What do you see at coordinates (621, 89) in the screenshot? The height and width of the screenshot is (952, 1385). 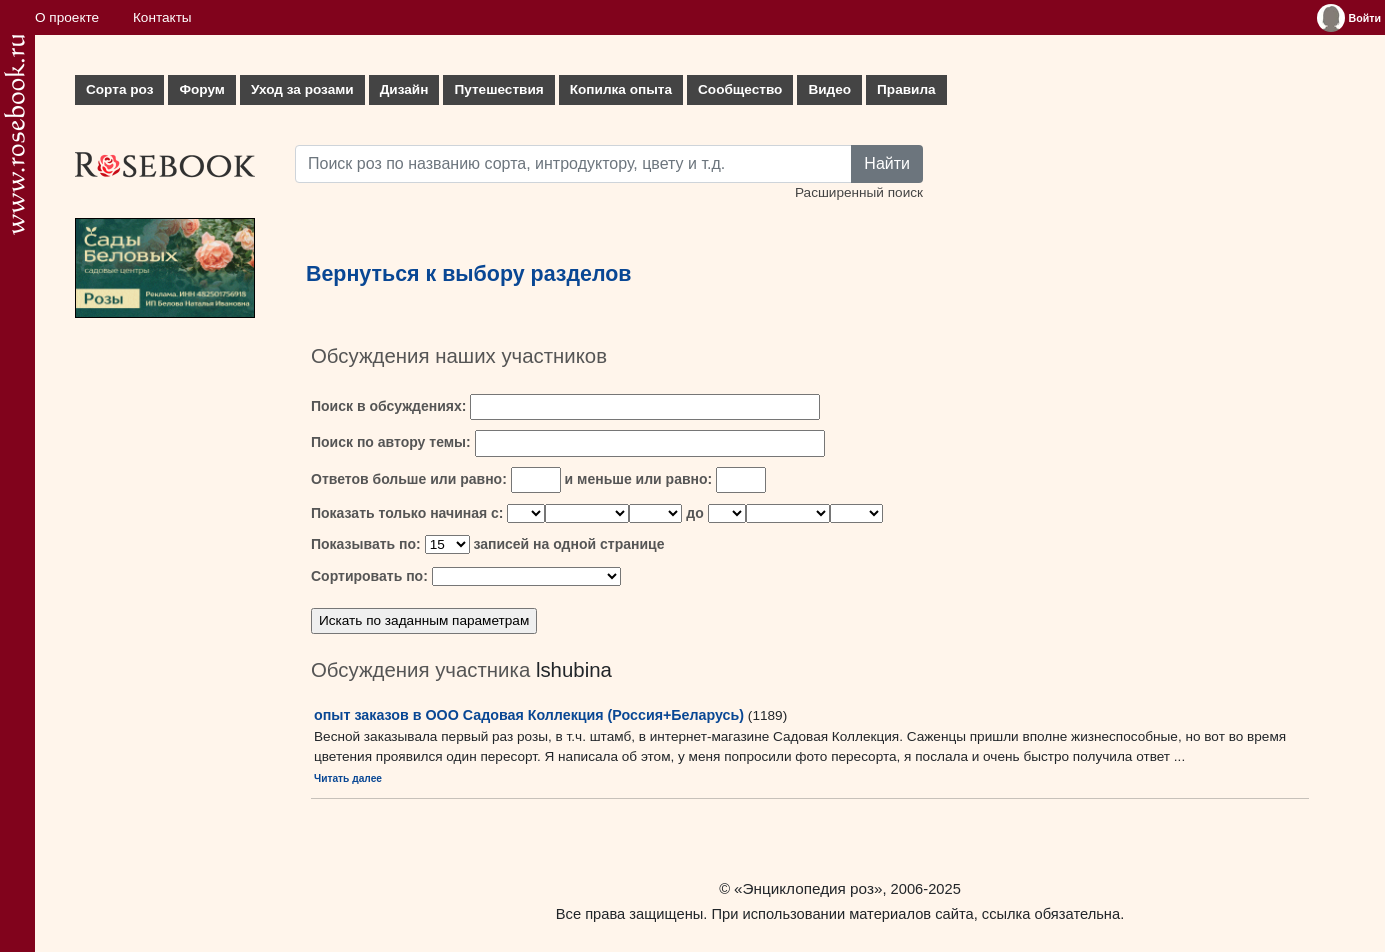 I see `Копилка опыта` at bounding box center [621, 89].